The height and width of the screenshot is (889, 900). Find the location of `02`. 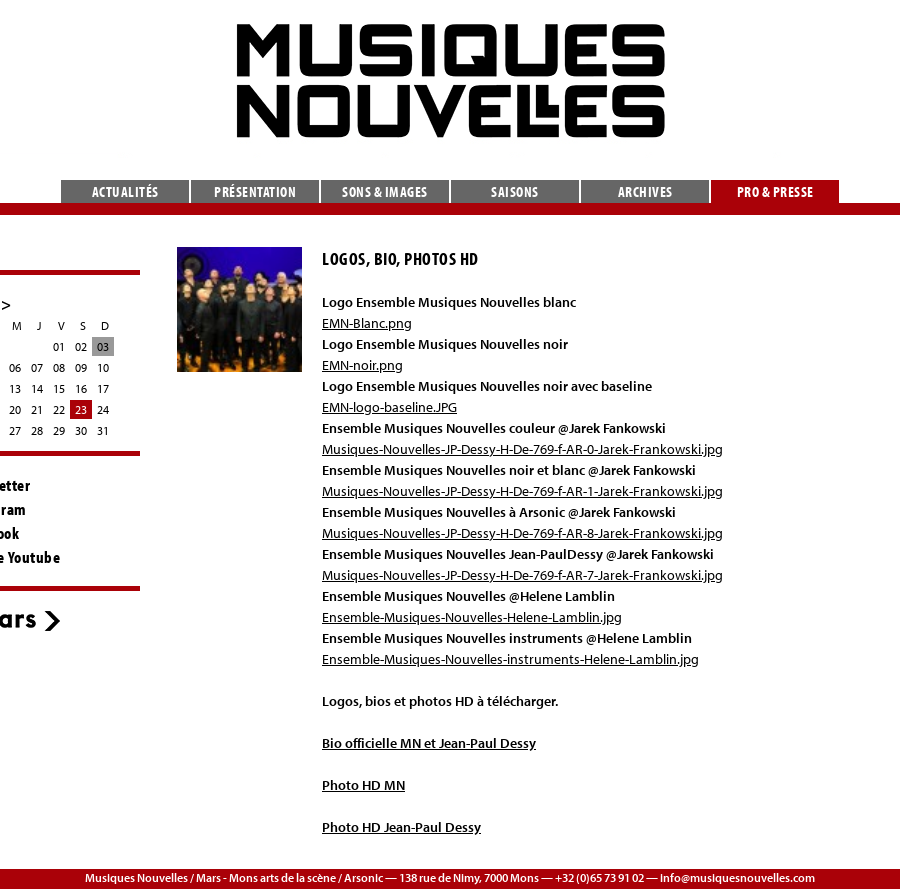

02 is located at coordinates (81, 346).